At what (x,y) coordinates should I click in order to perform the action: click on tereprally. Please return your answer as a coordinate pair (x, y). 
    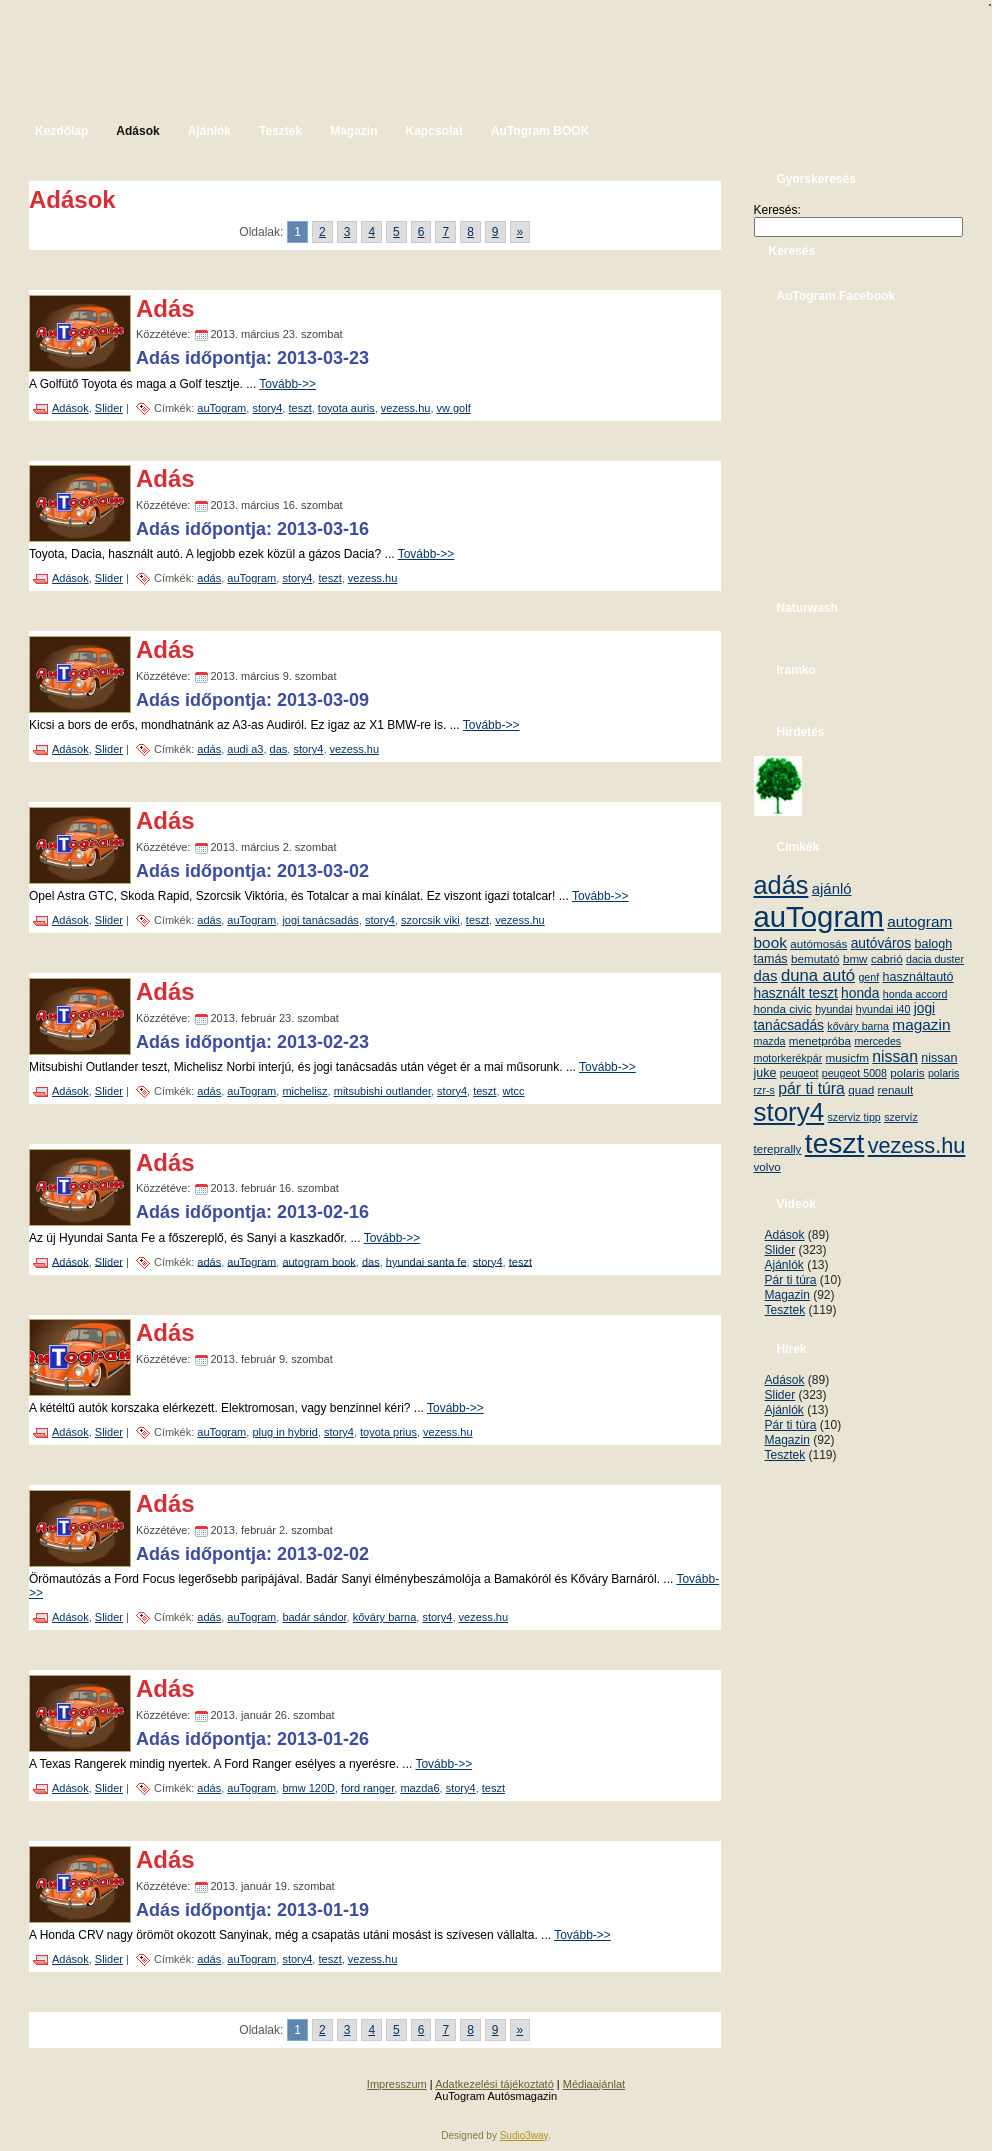
    Looking at the image, I should click on (778, 1148).